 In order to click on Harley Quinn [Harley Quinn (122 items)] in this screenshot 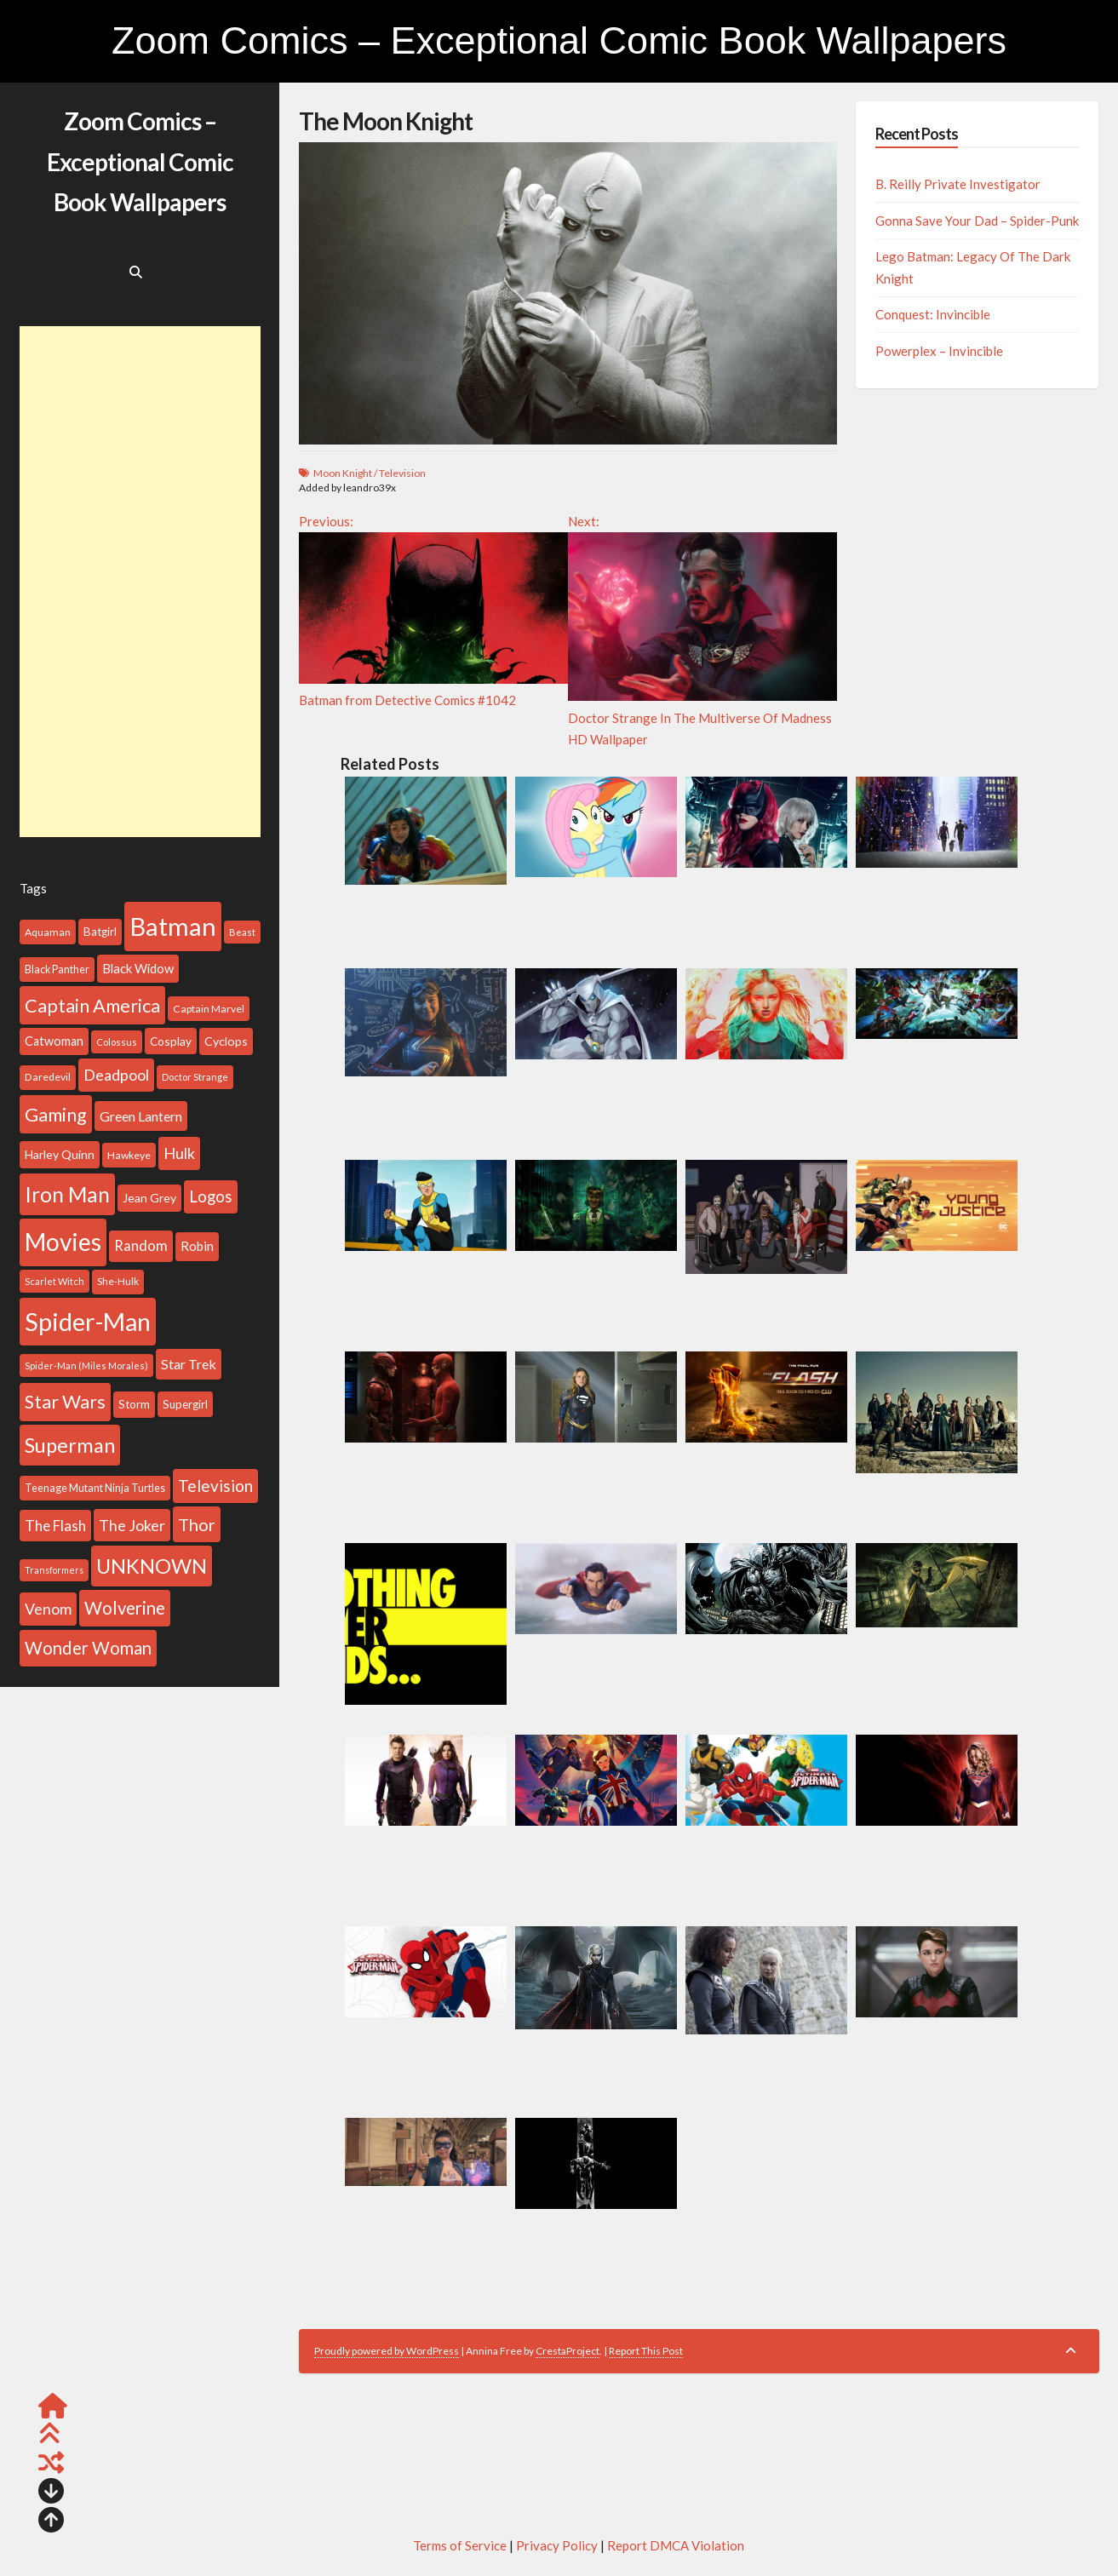, I will do `click(60, 1154)`.